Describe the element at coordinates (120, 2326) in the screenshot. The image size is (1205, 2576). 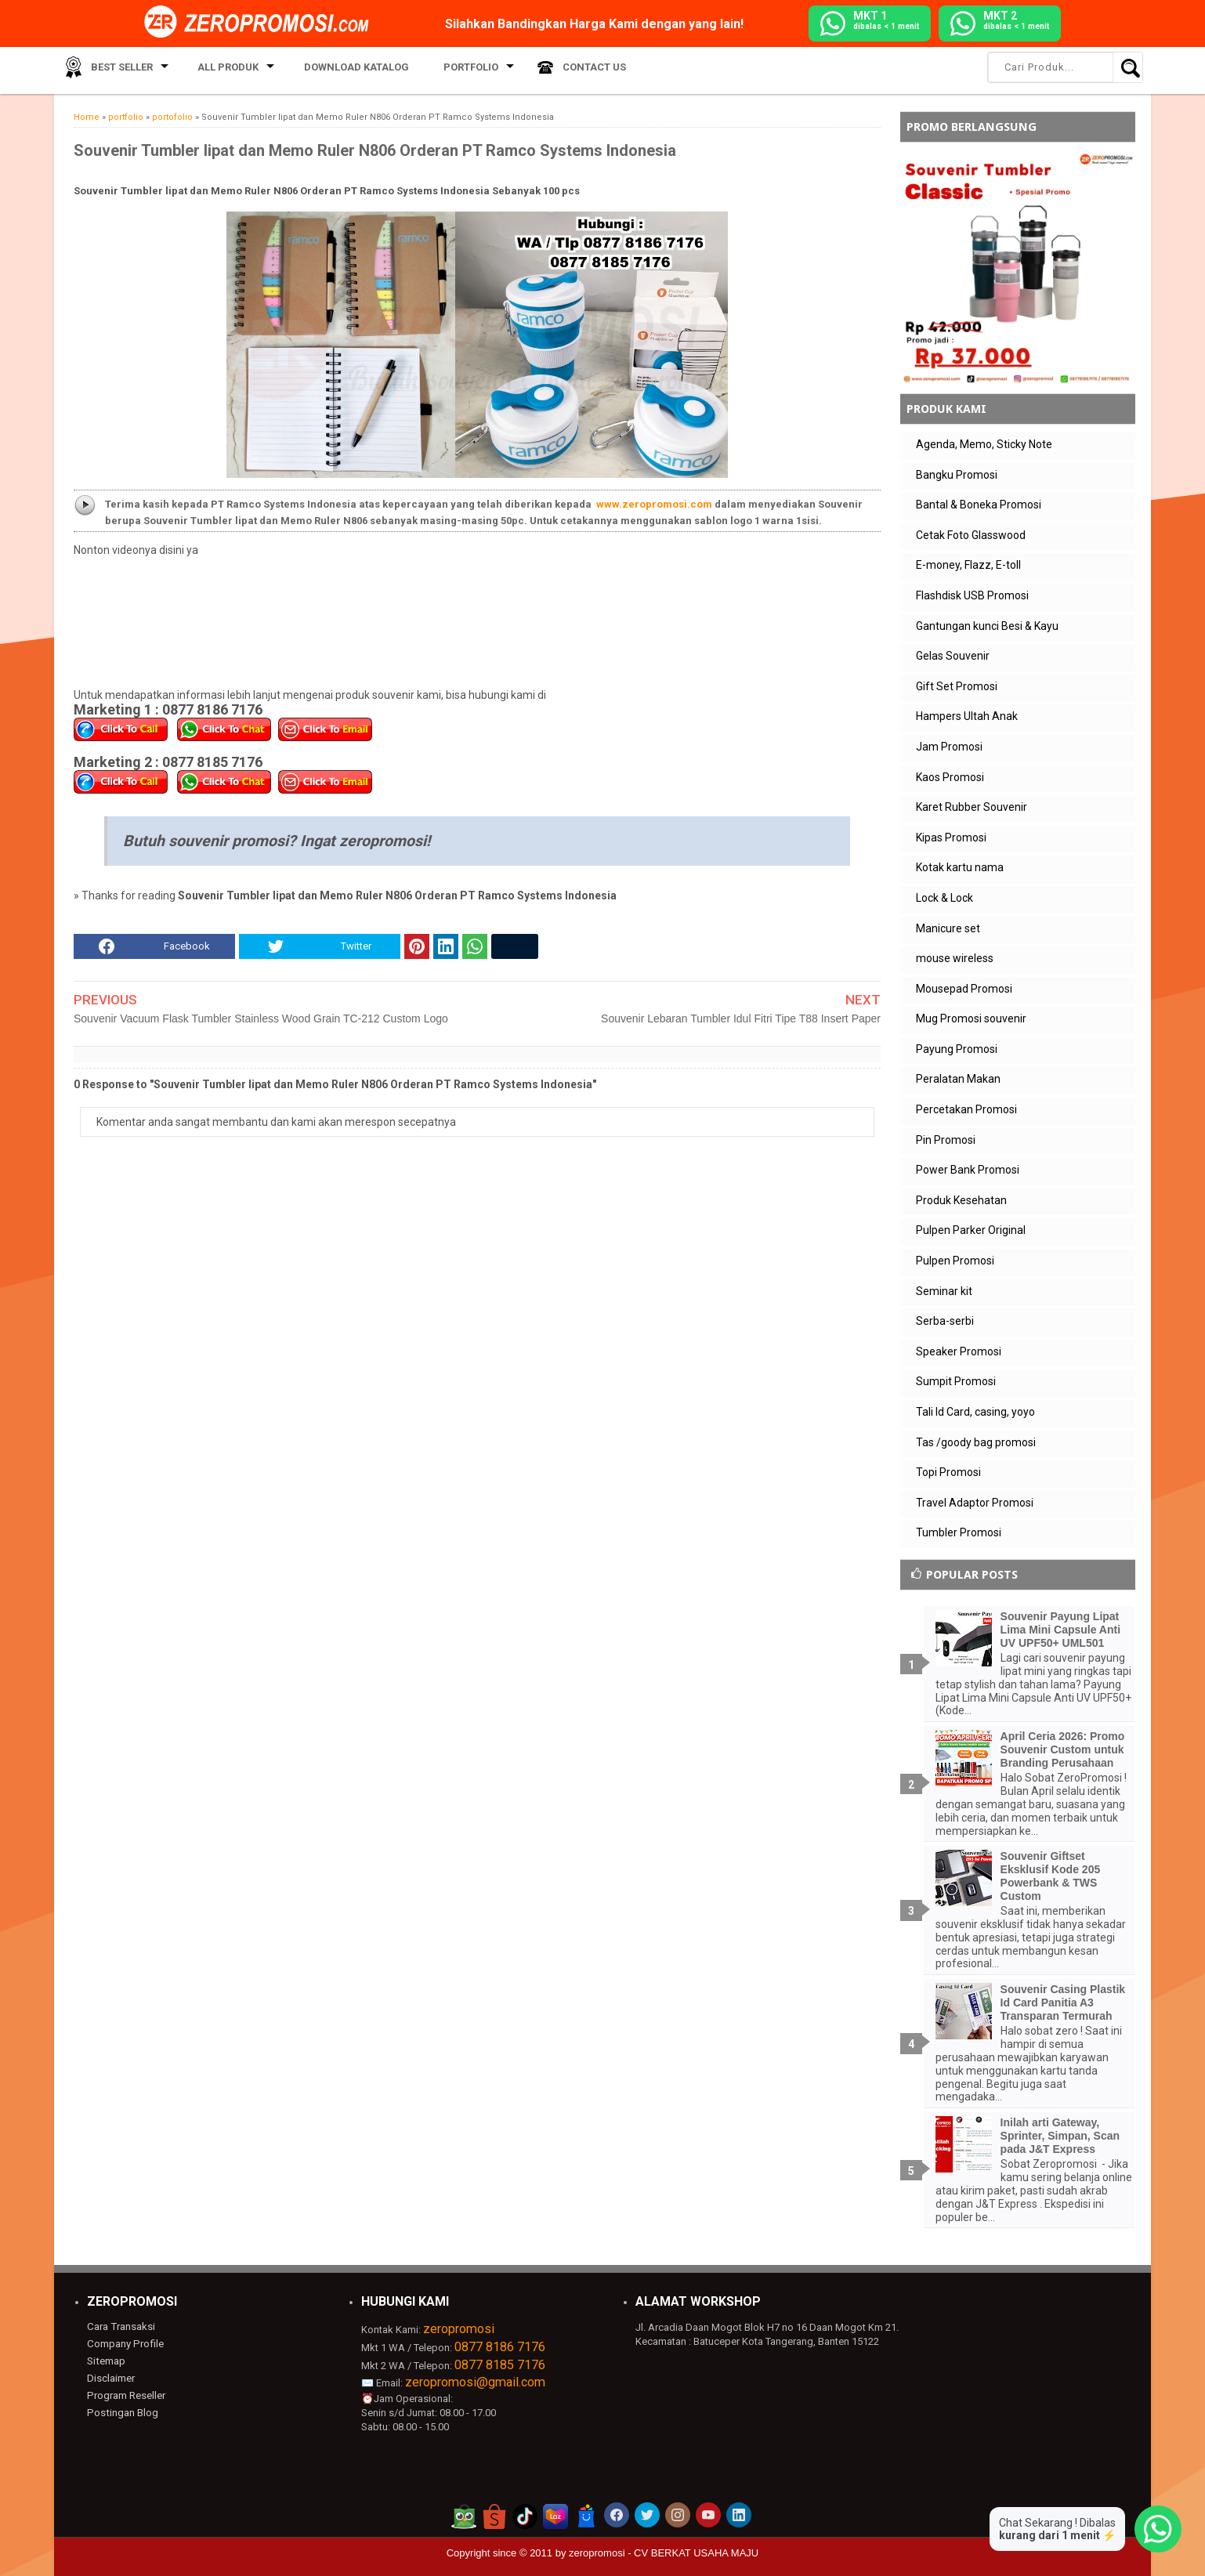
I see `Cara Transaksi` at that location.